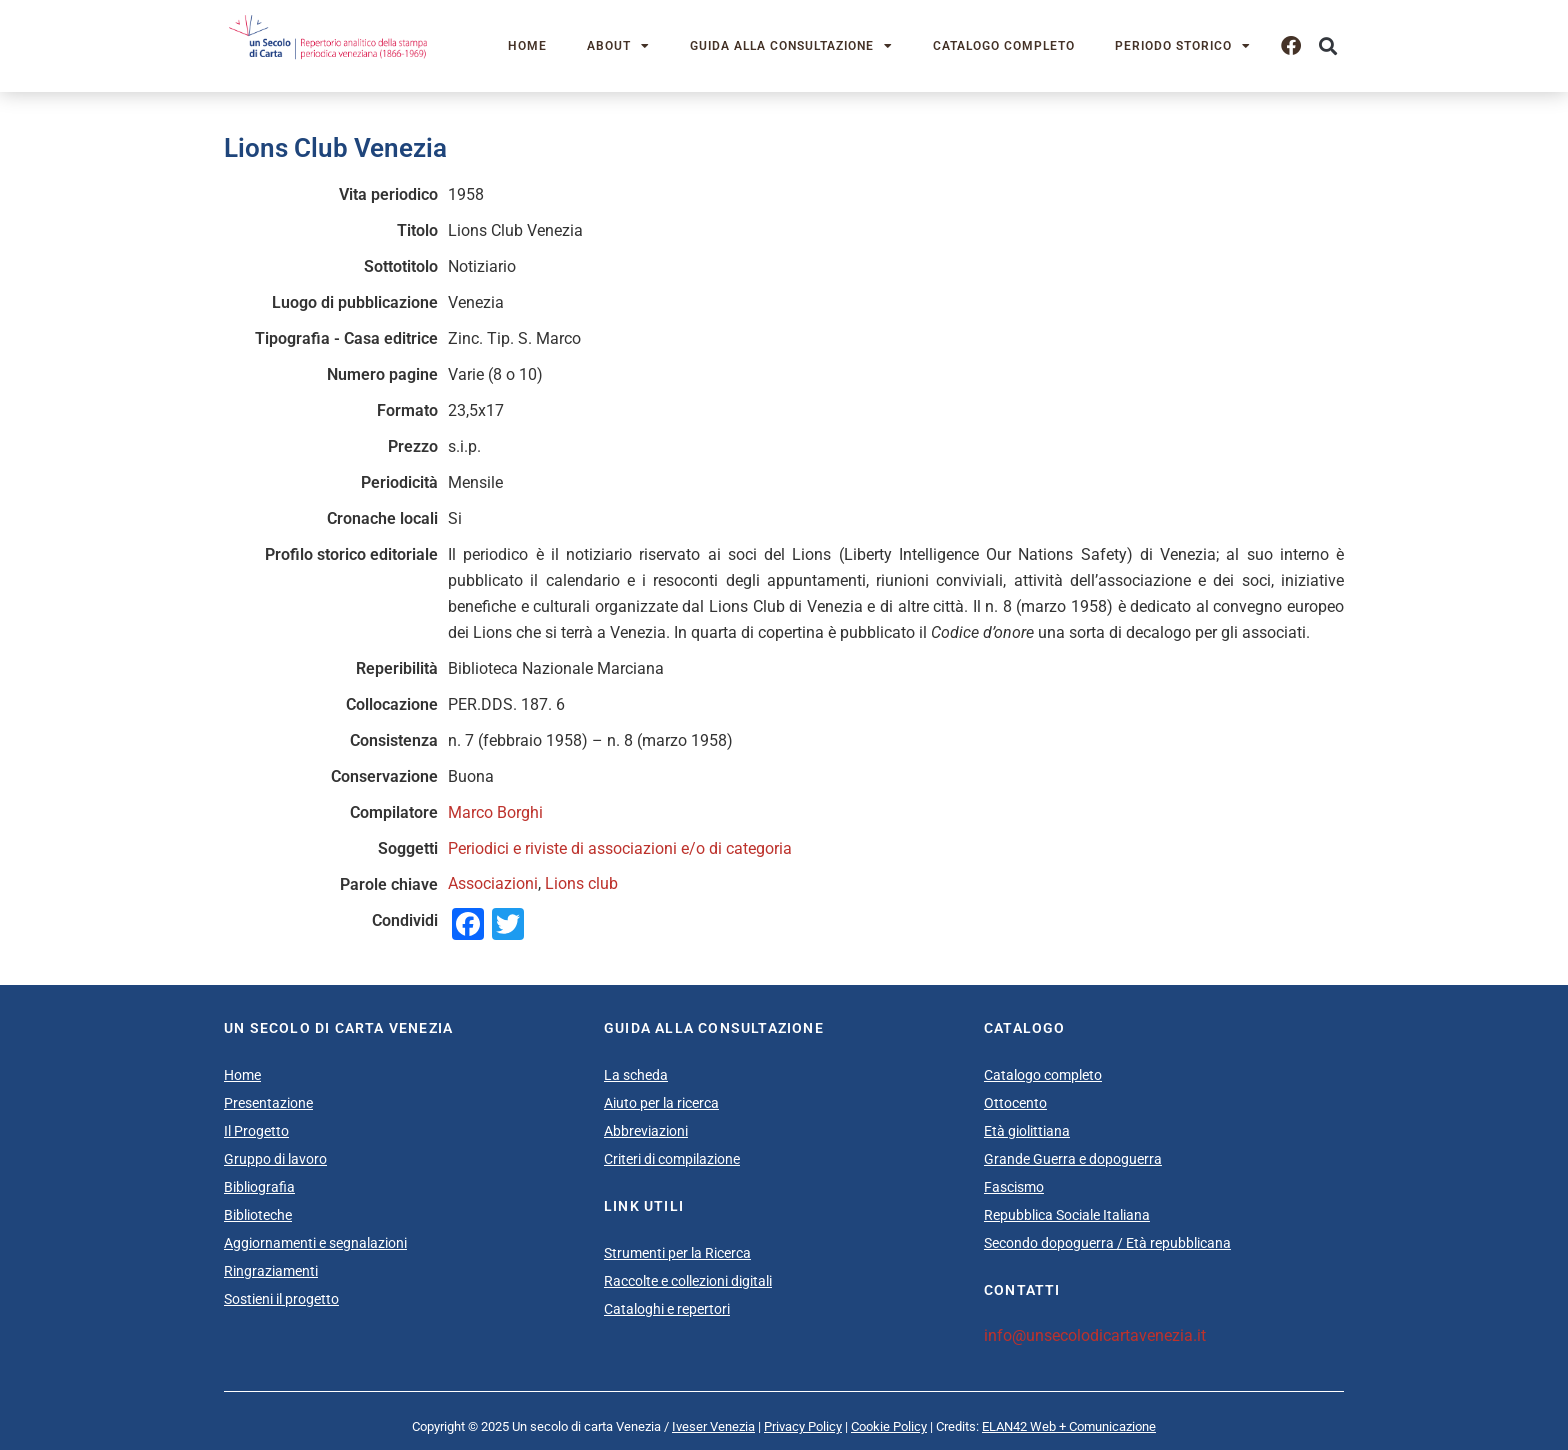  Describe the element at coordinates (667, 1309) in the screenshot. I see `Cataloghi e repertori` at that location.